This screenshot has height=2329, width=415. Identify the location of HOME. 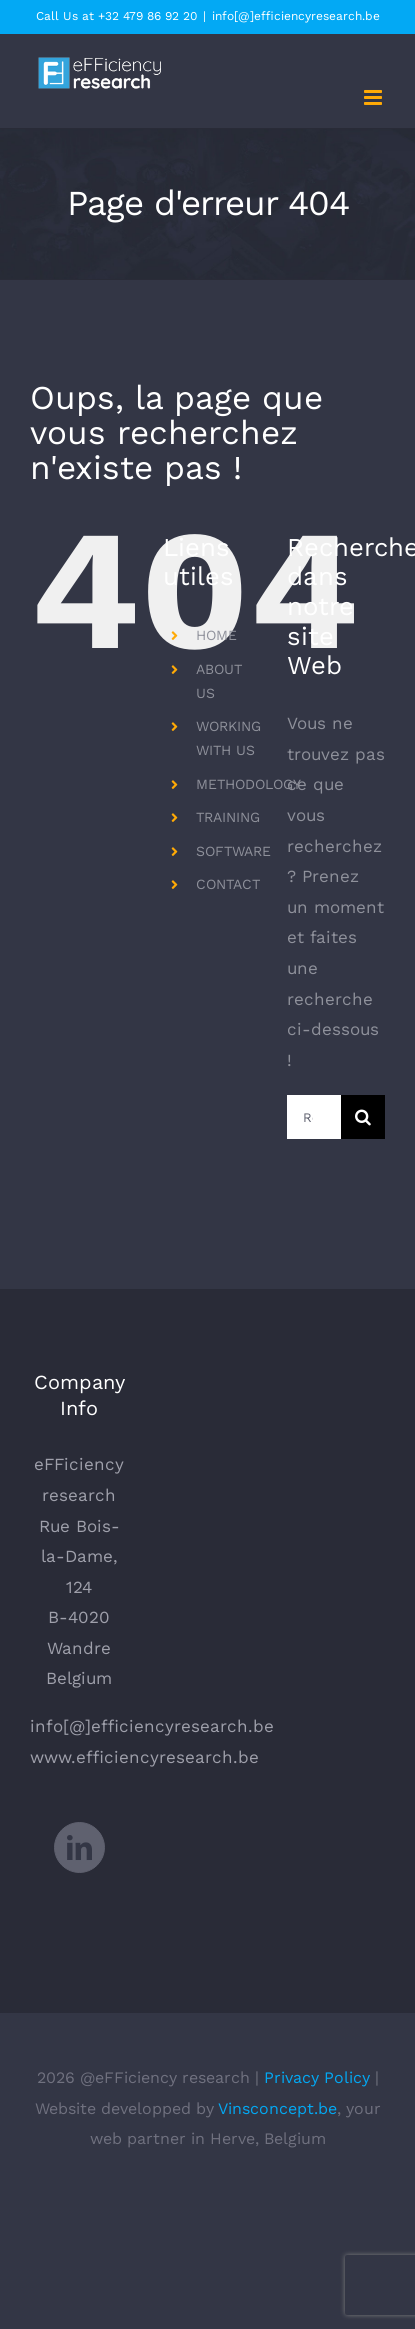
(216, 635).